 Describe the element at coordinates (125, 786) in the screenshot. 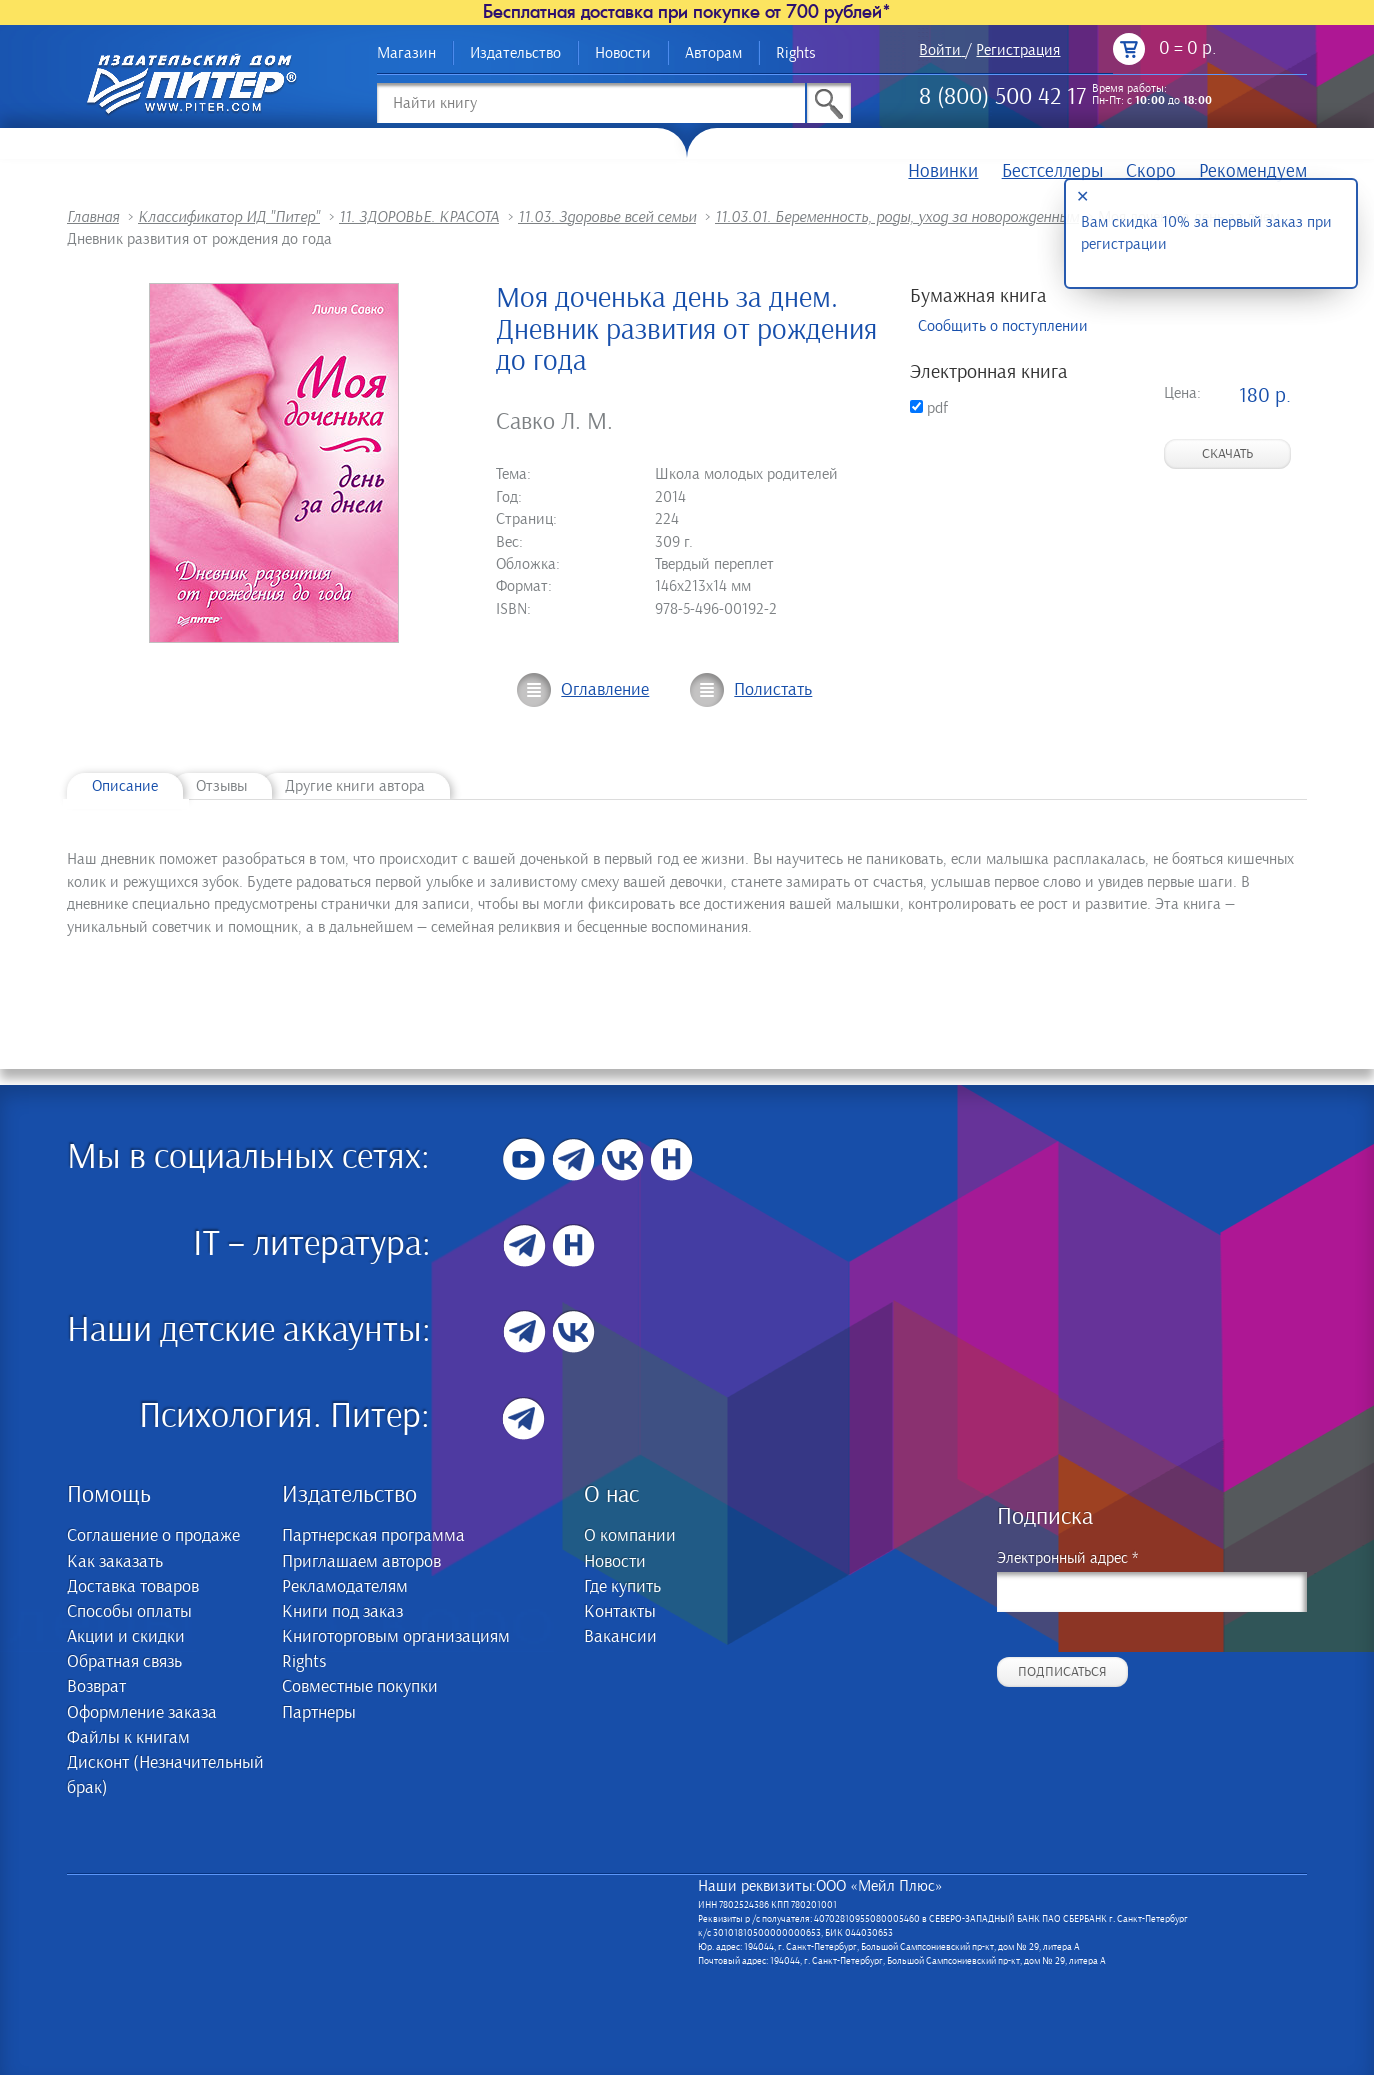

I see `Описание` at that location.